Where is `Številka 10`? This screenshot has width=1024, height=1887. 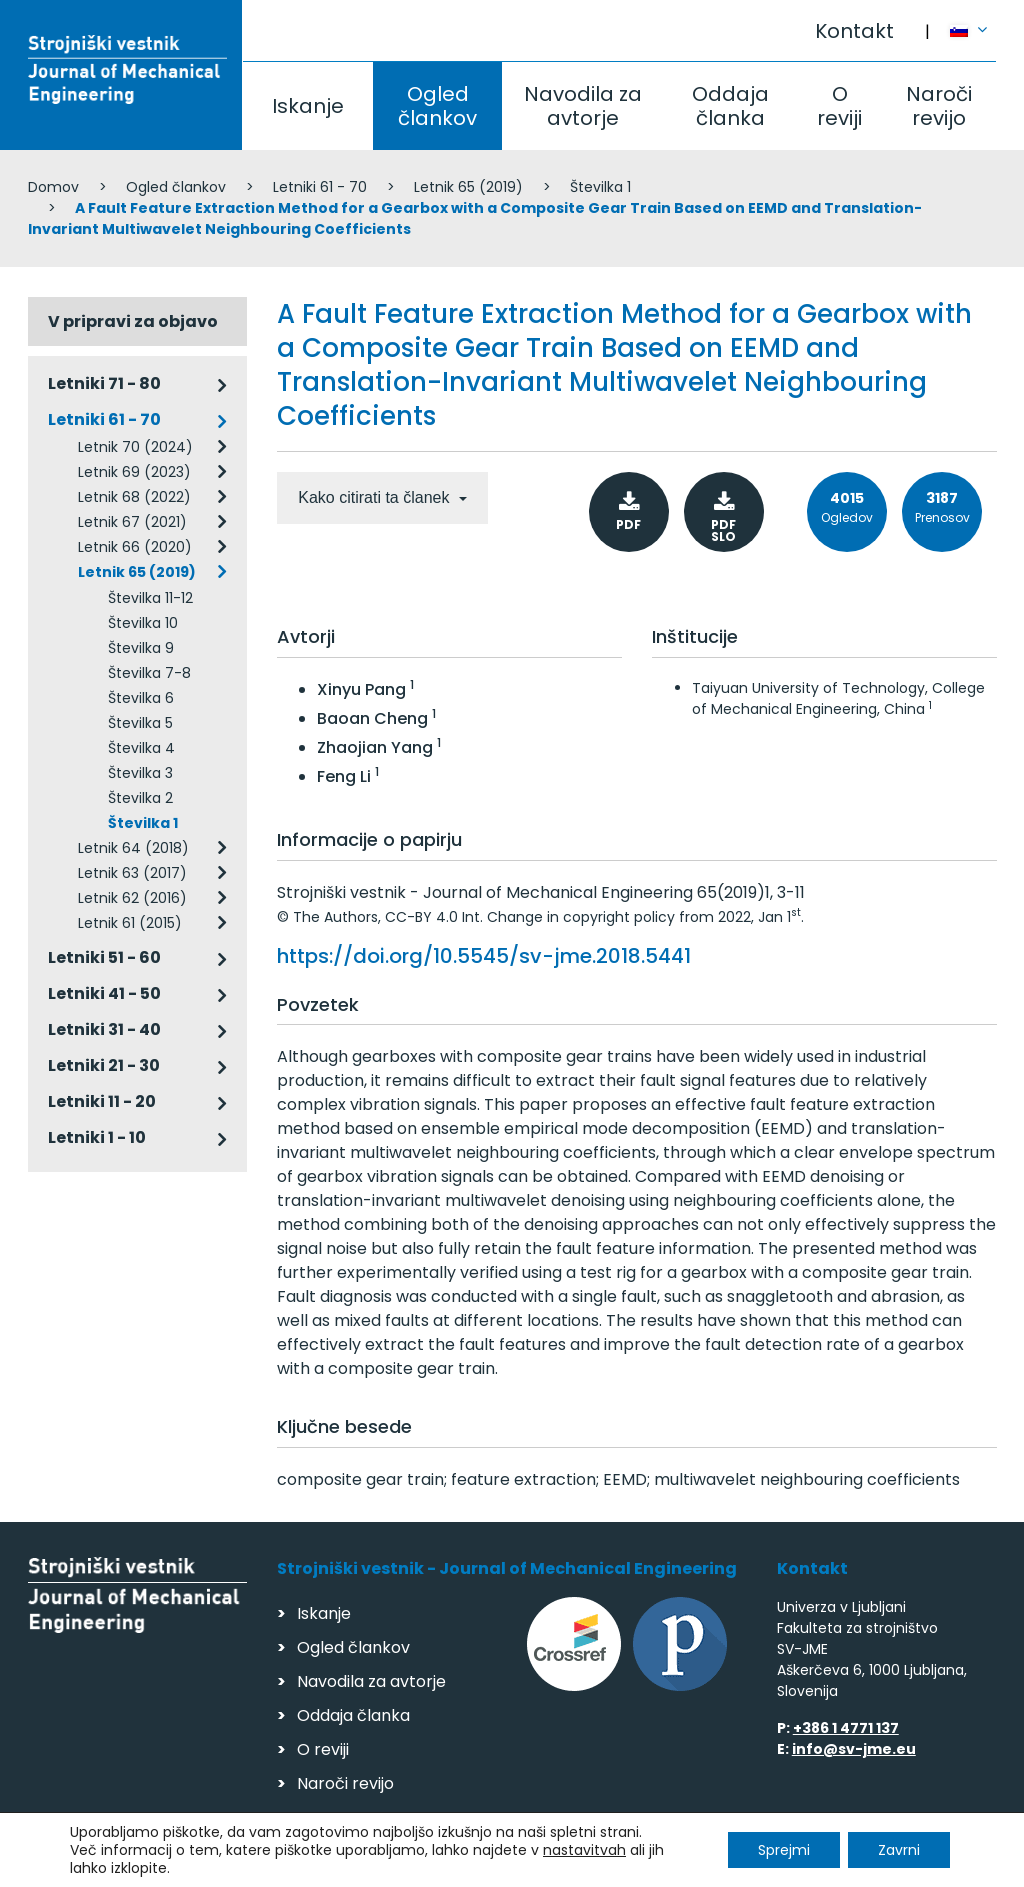 Številka 10 is located at coordinates (143, 623).